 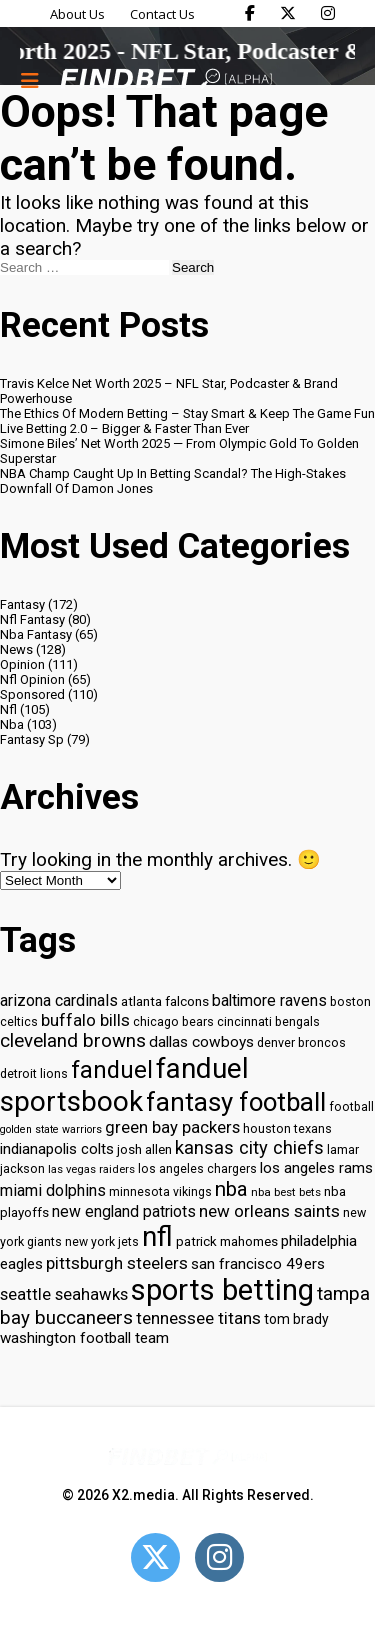 What do you see at coordinates (201, 1042) in the screenshot?
I see `dallas cowboys [dallas cowboys (38 items)]` at bounding box center [201, 1042].